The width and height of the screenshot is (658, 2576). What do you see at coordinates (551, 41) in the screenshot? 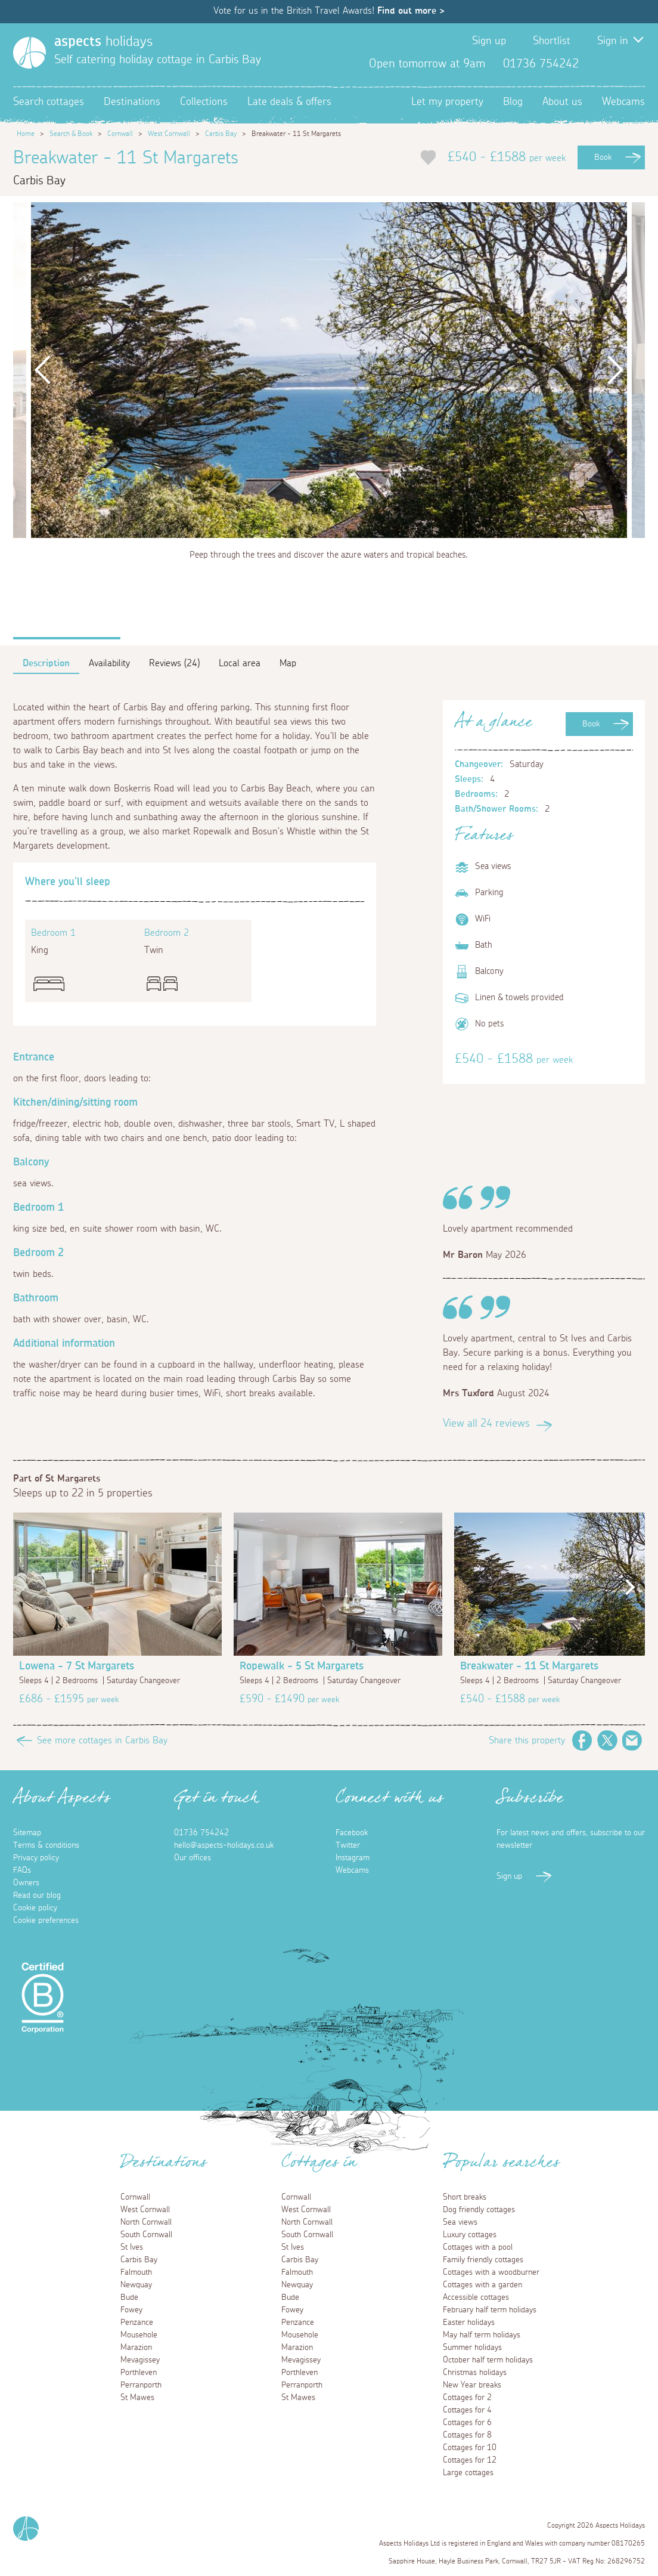
I see `Shortlist` at bounding box center [551, 41].